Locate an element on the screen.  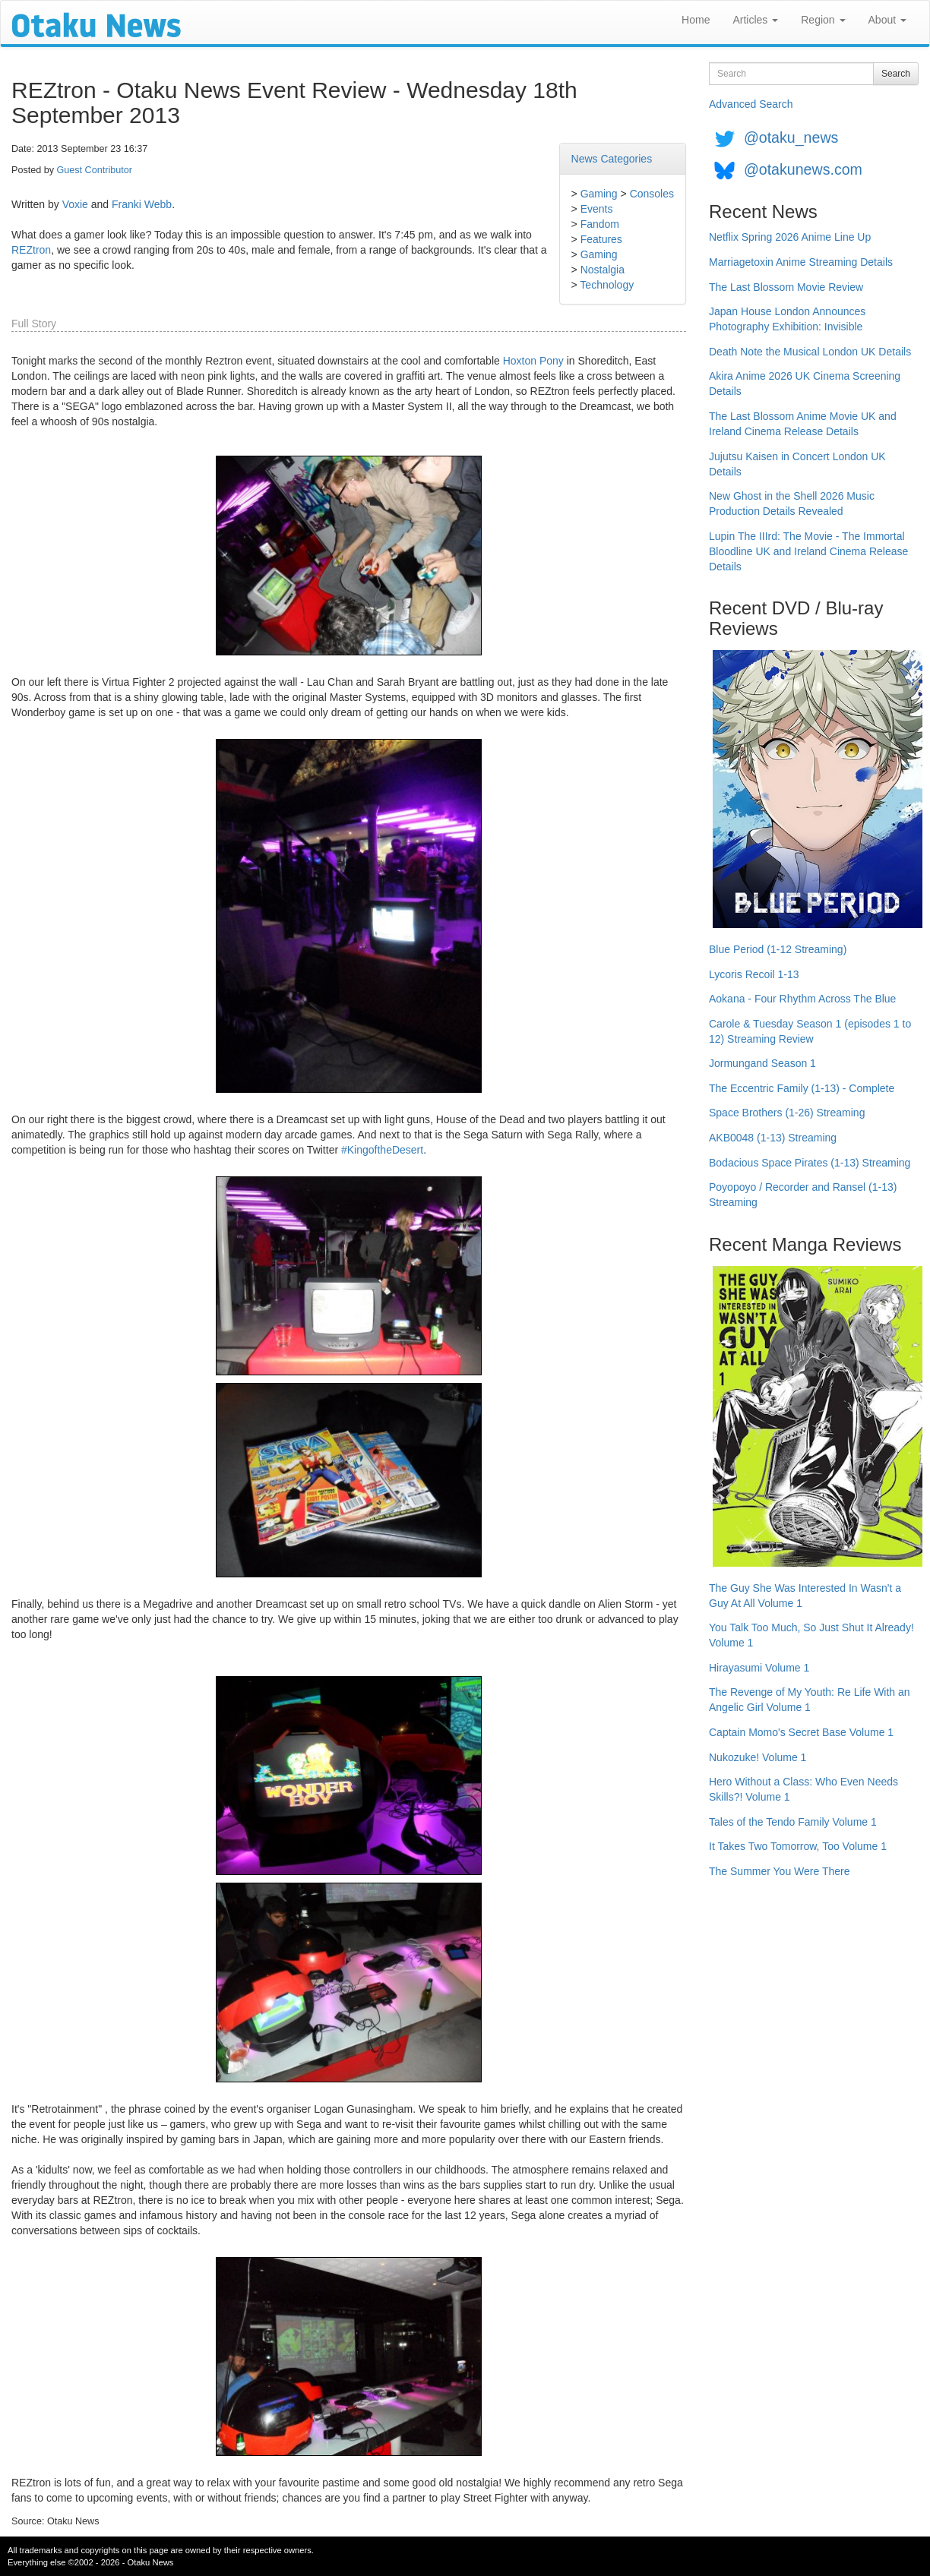
The Last Blossom Anime Movie UK and Ireland Cinema Release Details is located at coordinates (803, 423).